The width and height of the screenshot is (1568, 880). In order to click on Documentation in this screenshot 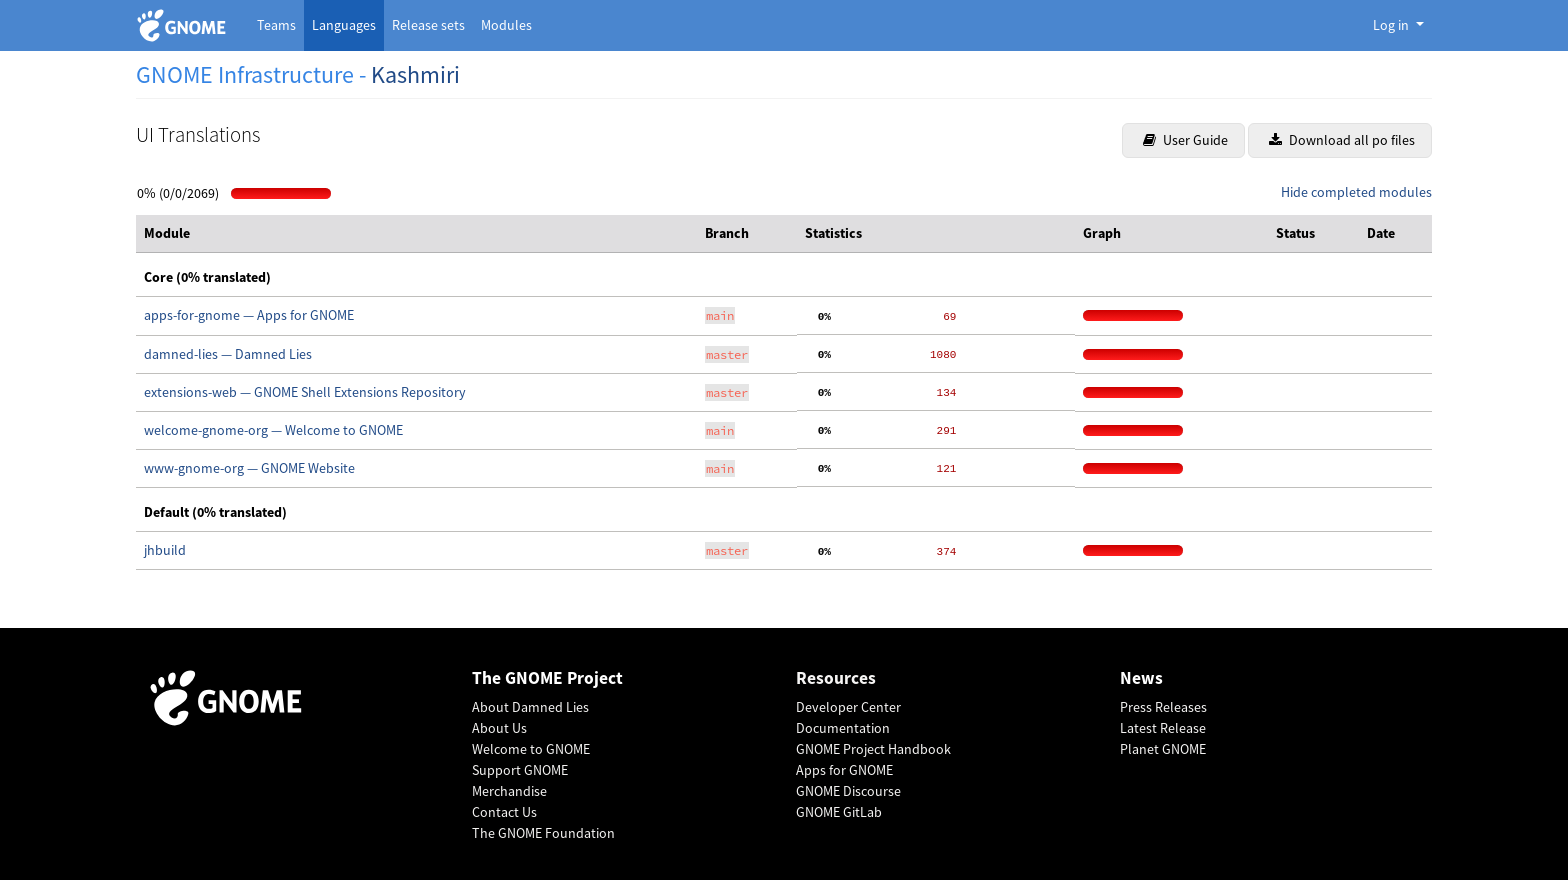, I will do `click(843, 728)`.